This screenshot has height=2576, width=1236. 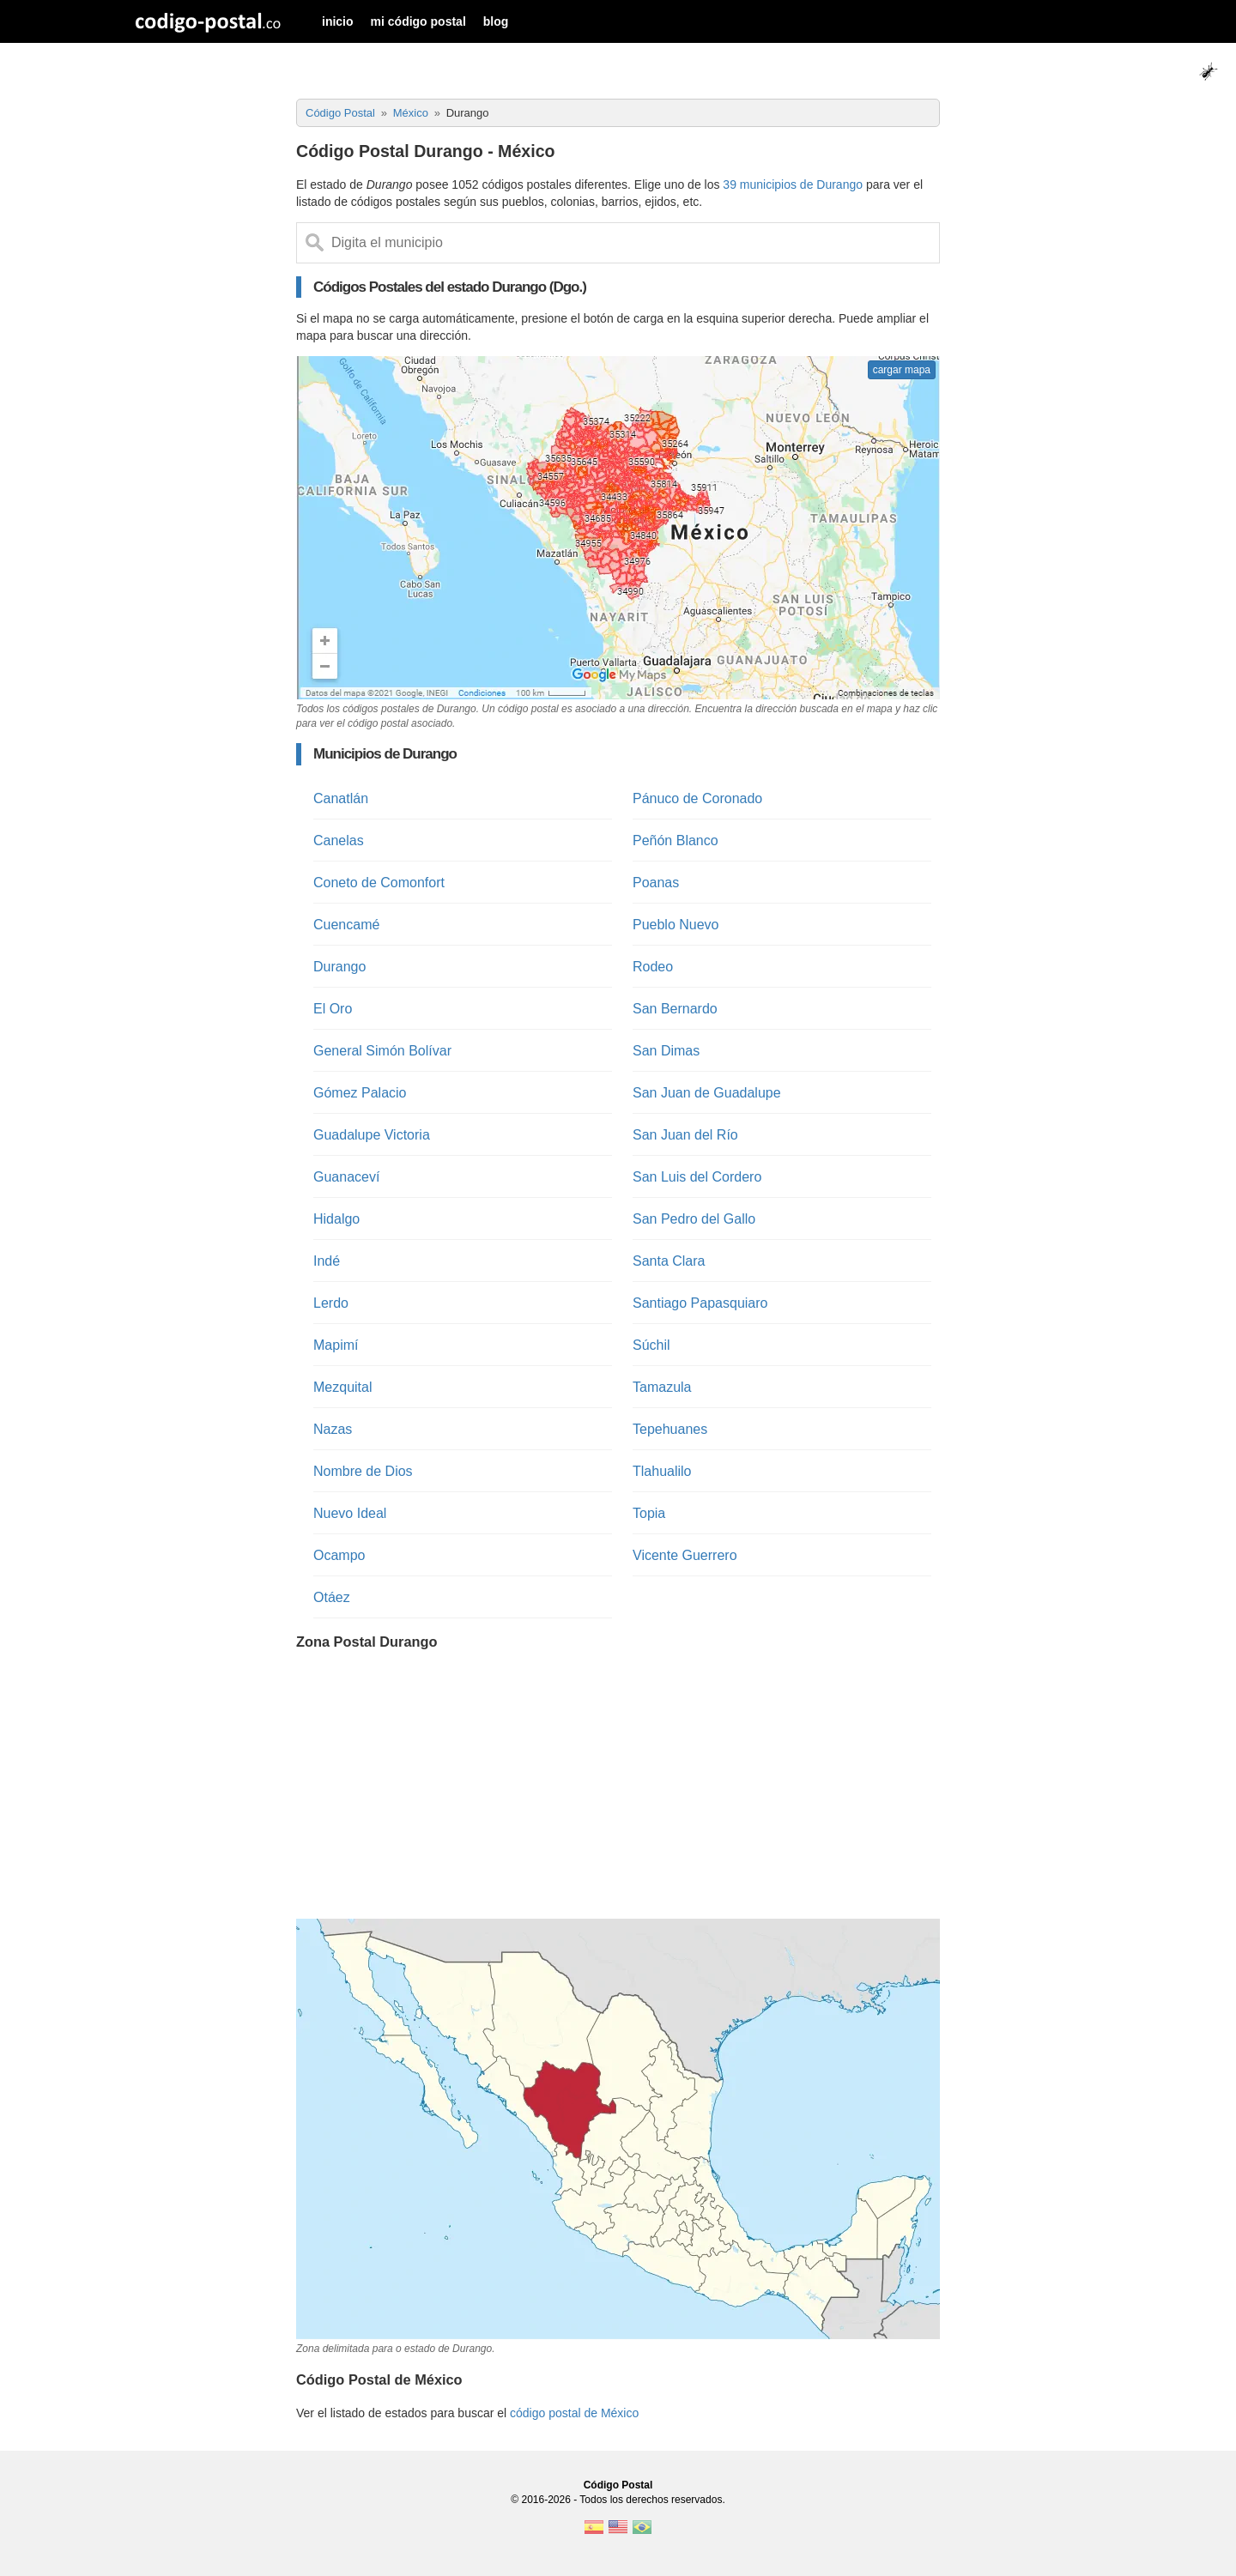 What do you see at coordinates (326, 1261) in the screenshot?
I see `Indé` at bounding box center [326, 1261].